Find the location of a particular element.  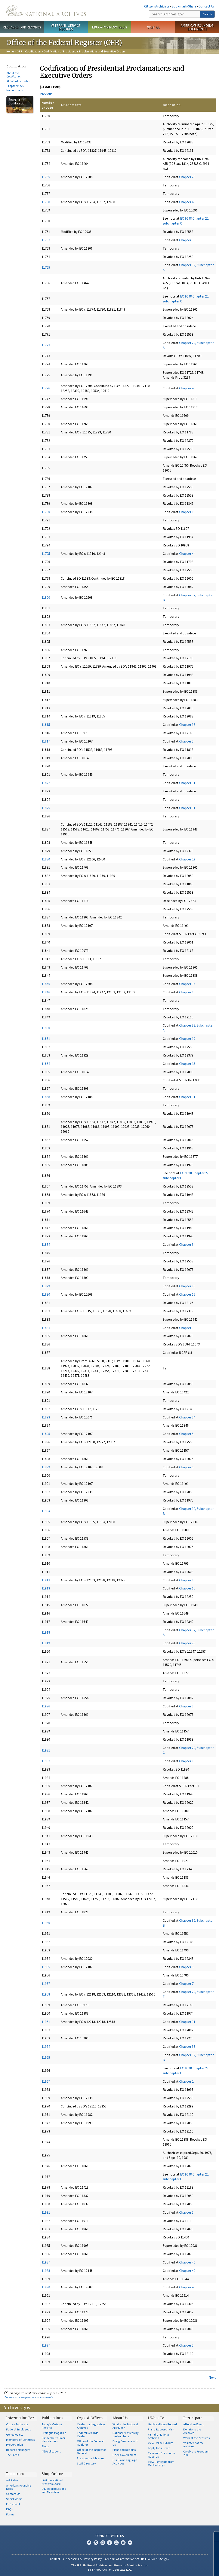

11858 is located at coordinates (45, 1097).